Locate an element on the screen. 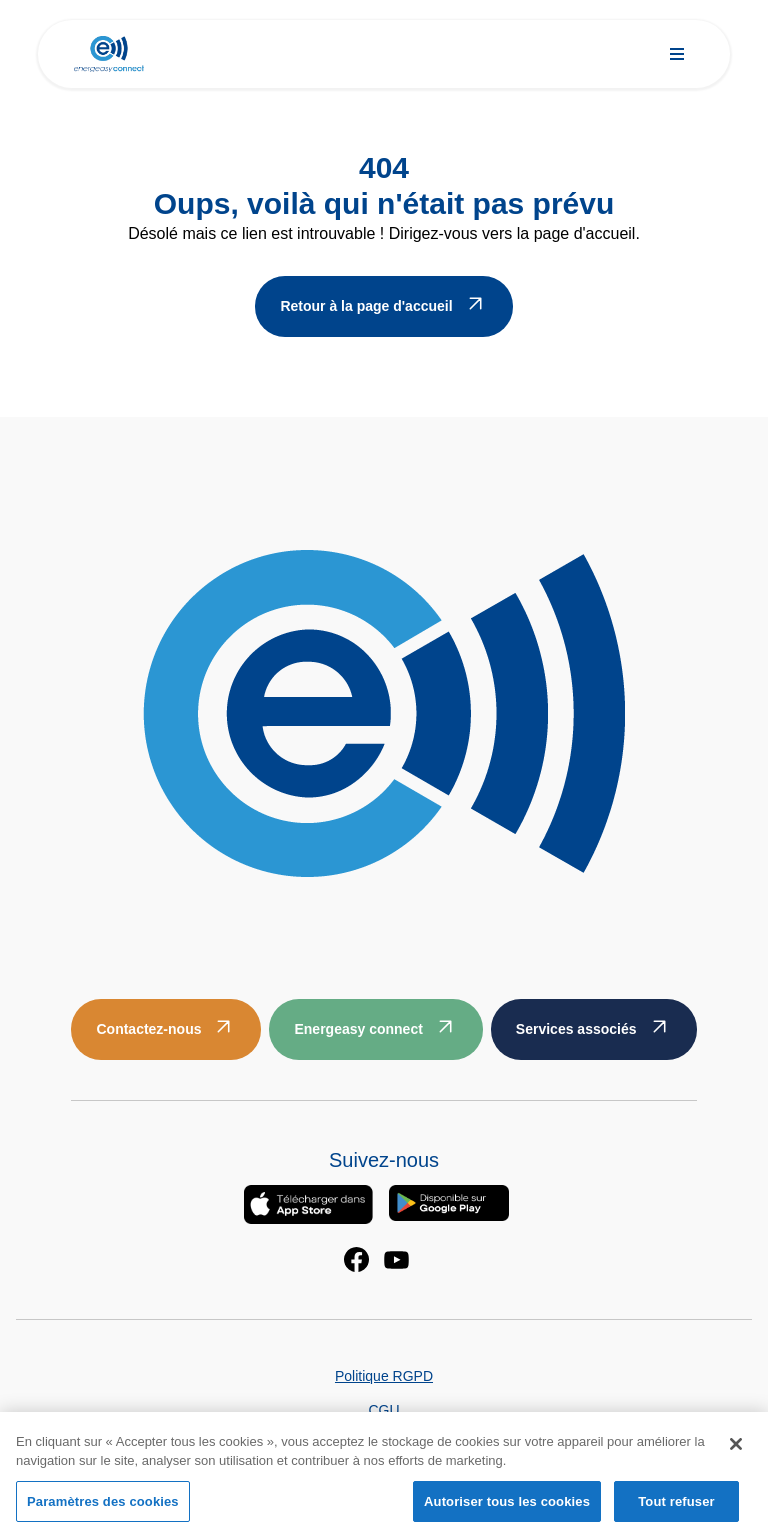 This screenshot has height=1536, width=768. Paramètres des cookies [Paramètres des cookies, Ouvre la boîte de dialogue du centre de préférences] is located at coordinates (103, 1507).